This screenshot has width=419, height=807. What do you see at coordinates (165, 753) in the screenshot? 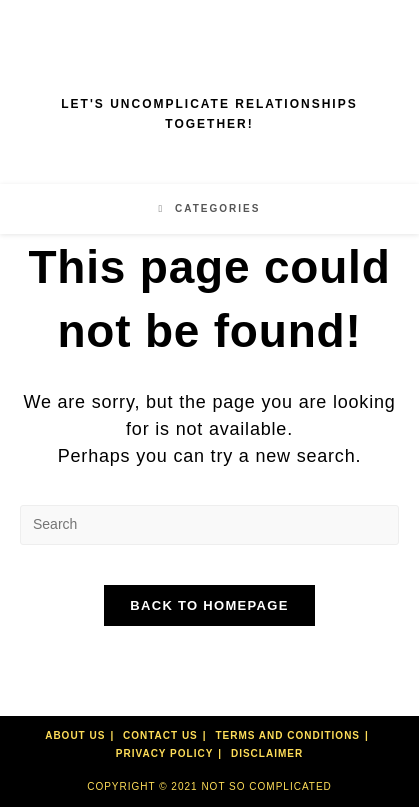
I see `Privacy Policy` at bounding box center [165, 753].